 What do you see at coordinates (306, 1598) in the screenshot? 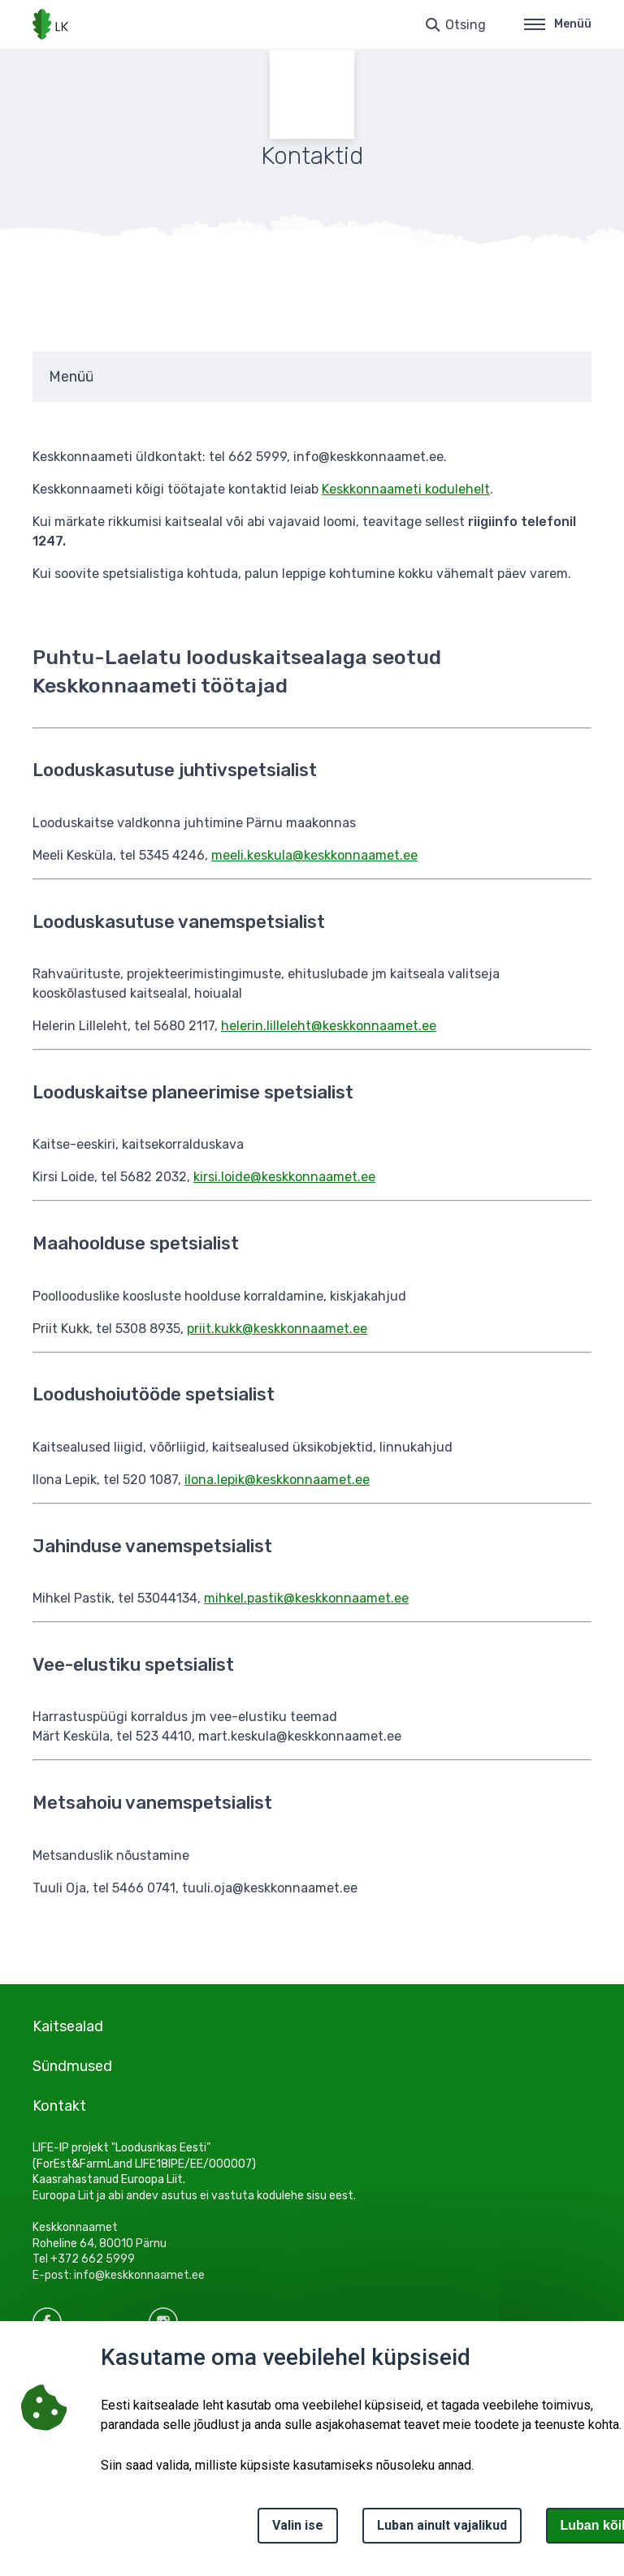
I see `mihkel.pastik@keskkonnaamet.ee` at bounding box center [306, 1598].